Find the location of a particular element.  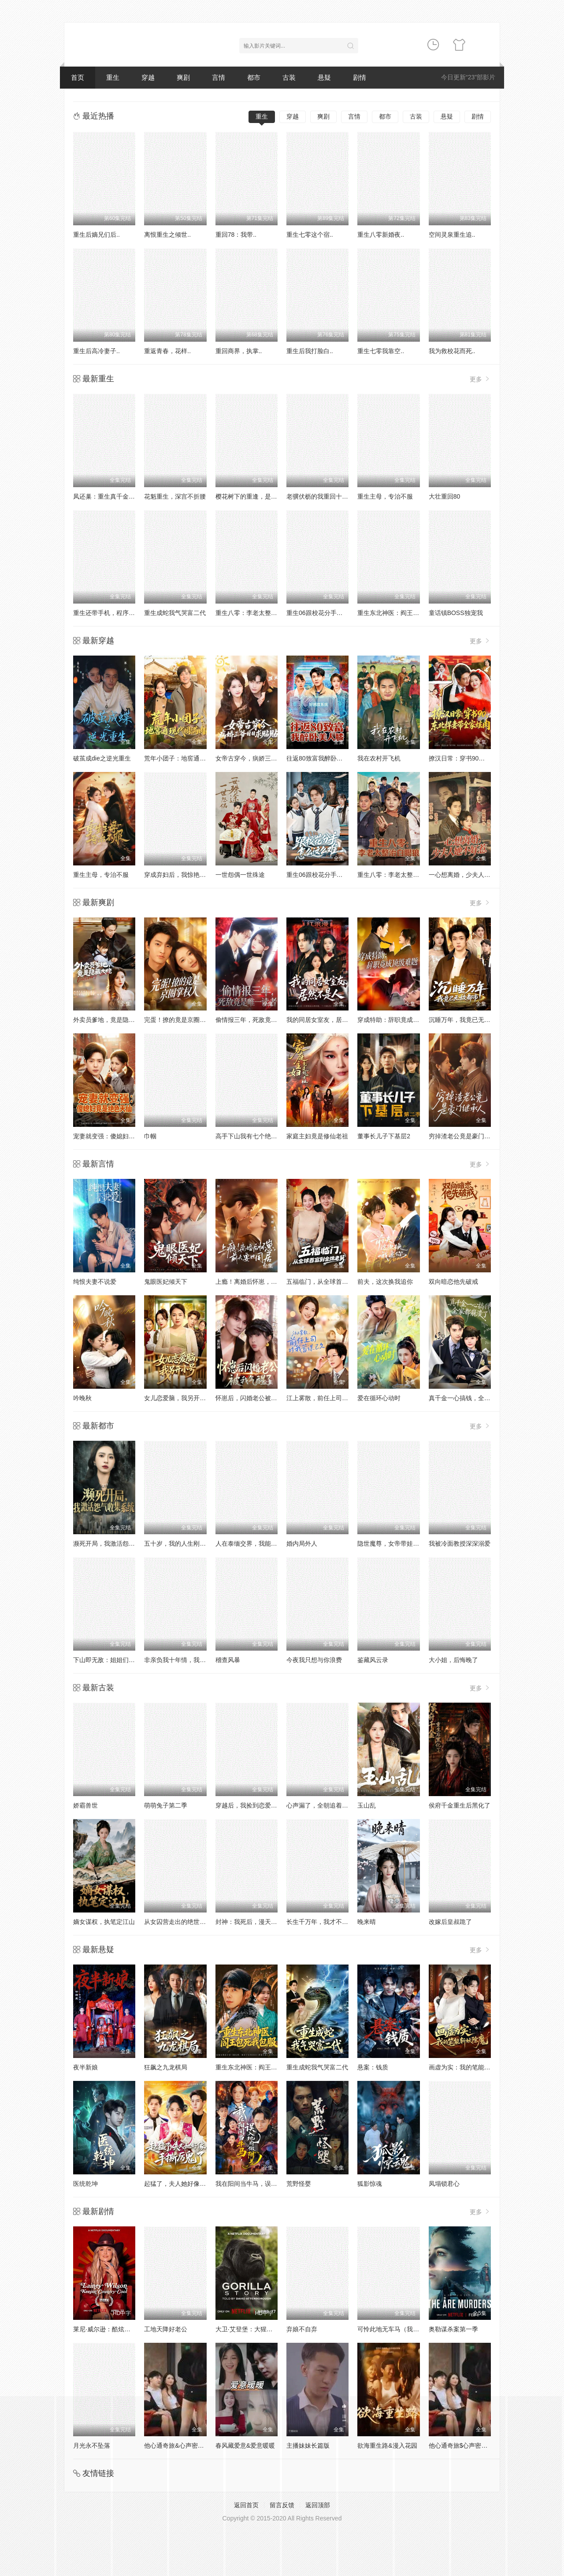

纯恨夫妻不说爱 is located at coordinates (94, 1281).